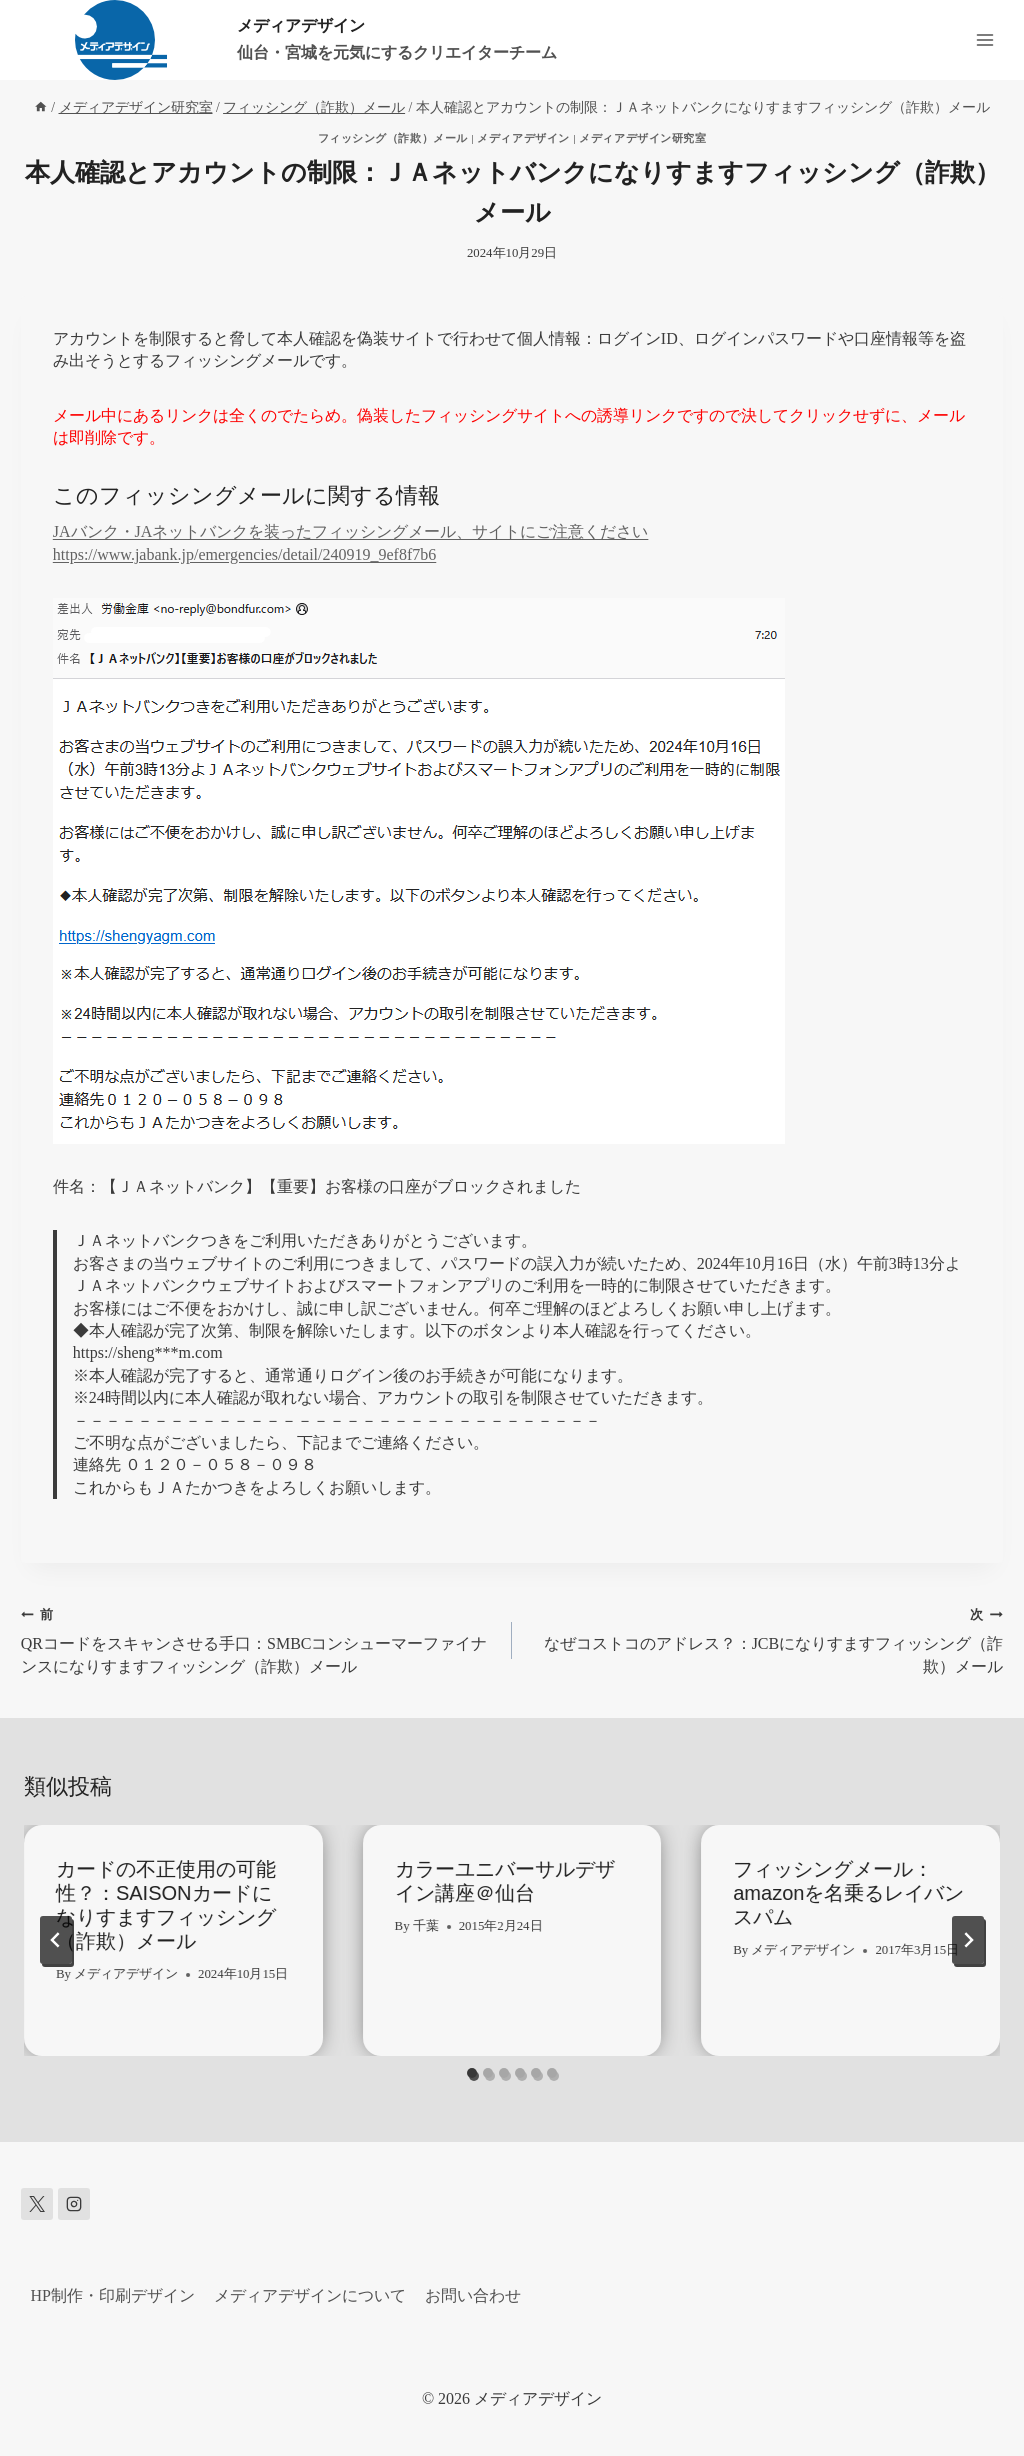 The width and height of the screenshot is (1024, 2456). Describe the element at coordinates (984, 39) in the screenshot. I see `[メニューを開く]` at that location.